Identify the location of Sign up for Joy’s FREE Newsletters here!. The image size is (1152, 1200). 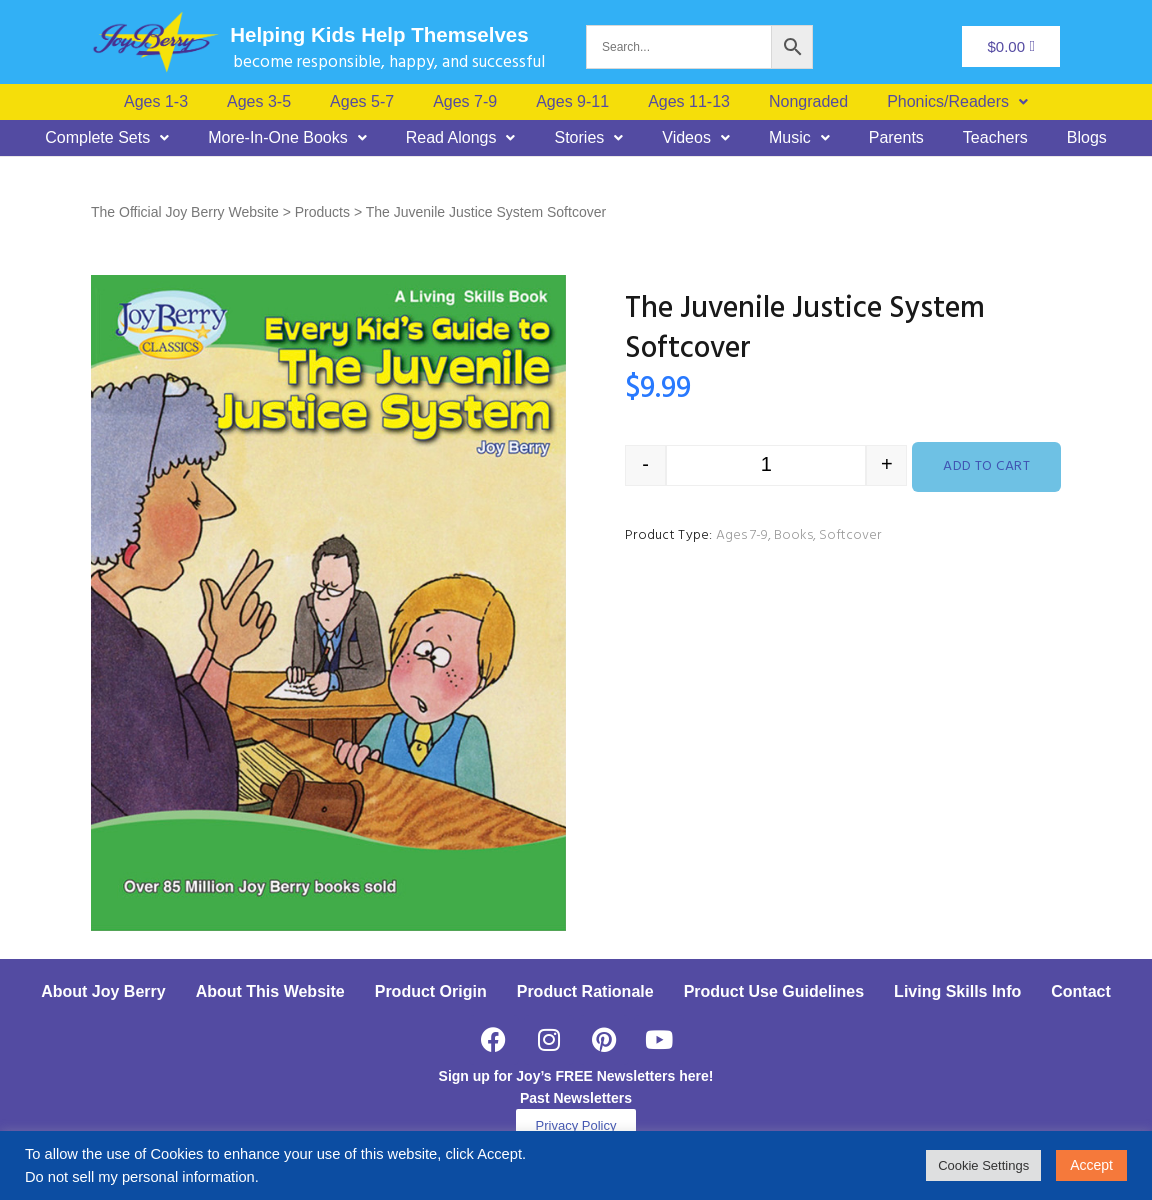
(576, 1076).